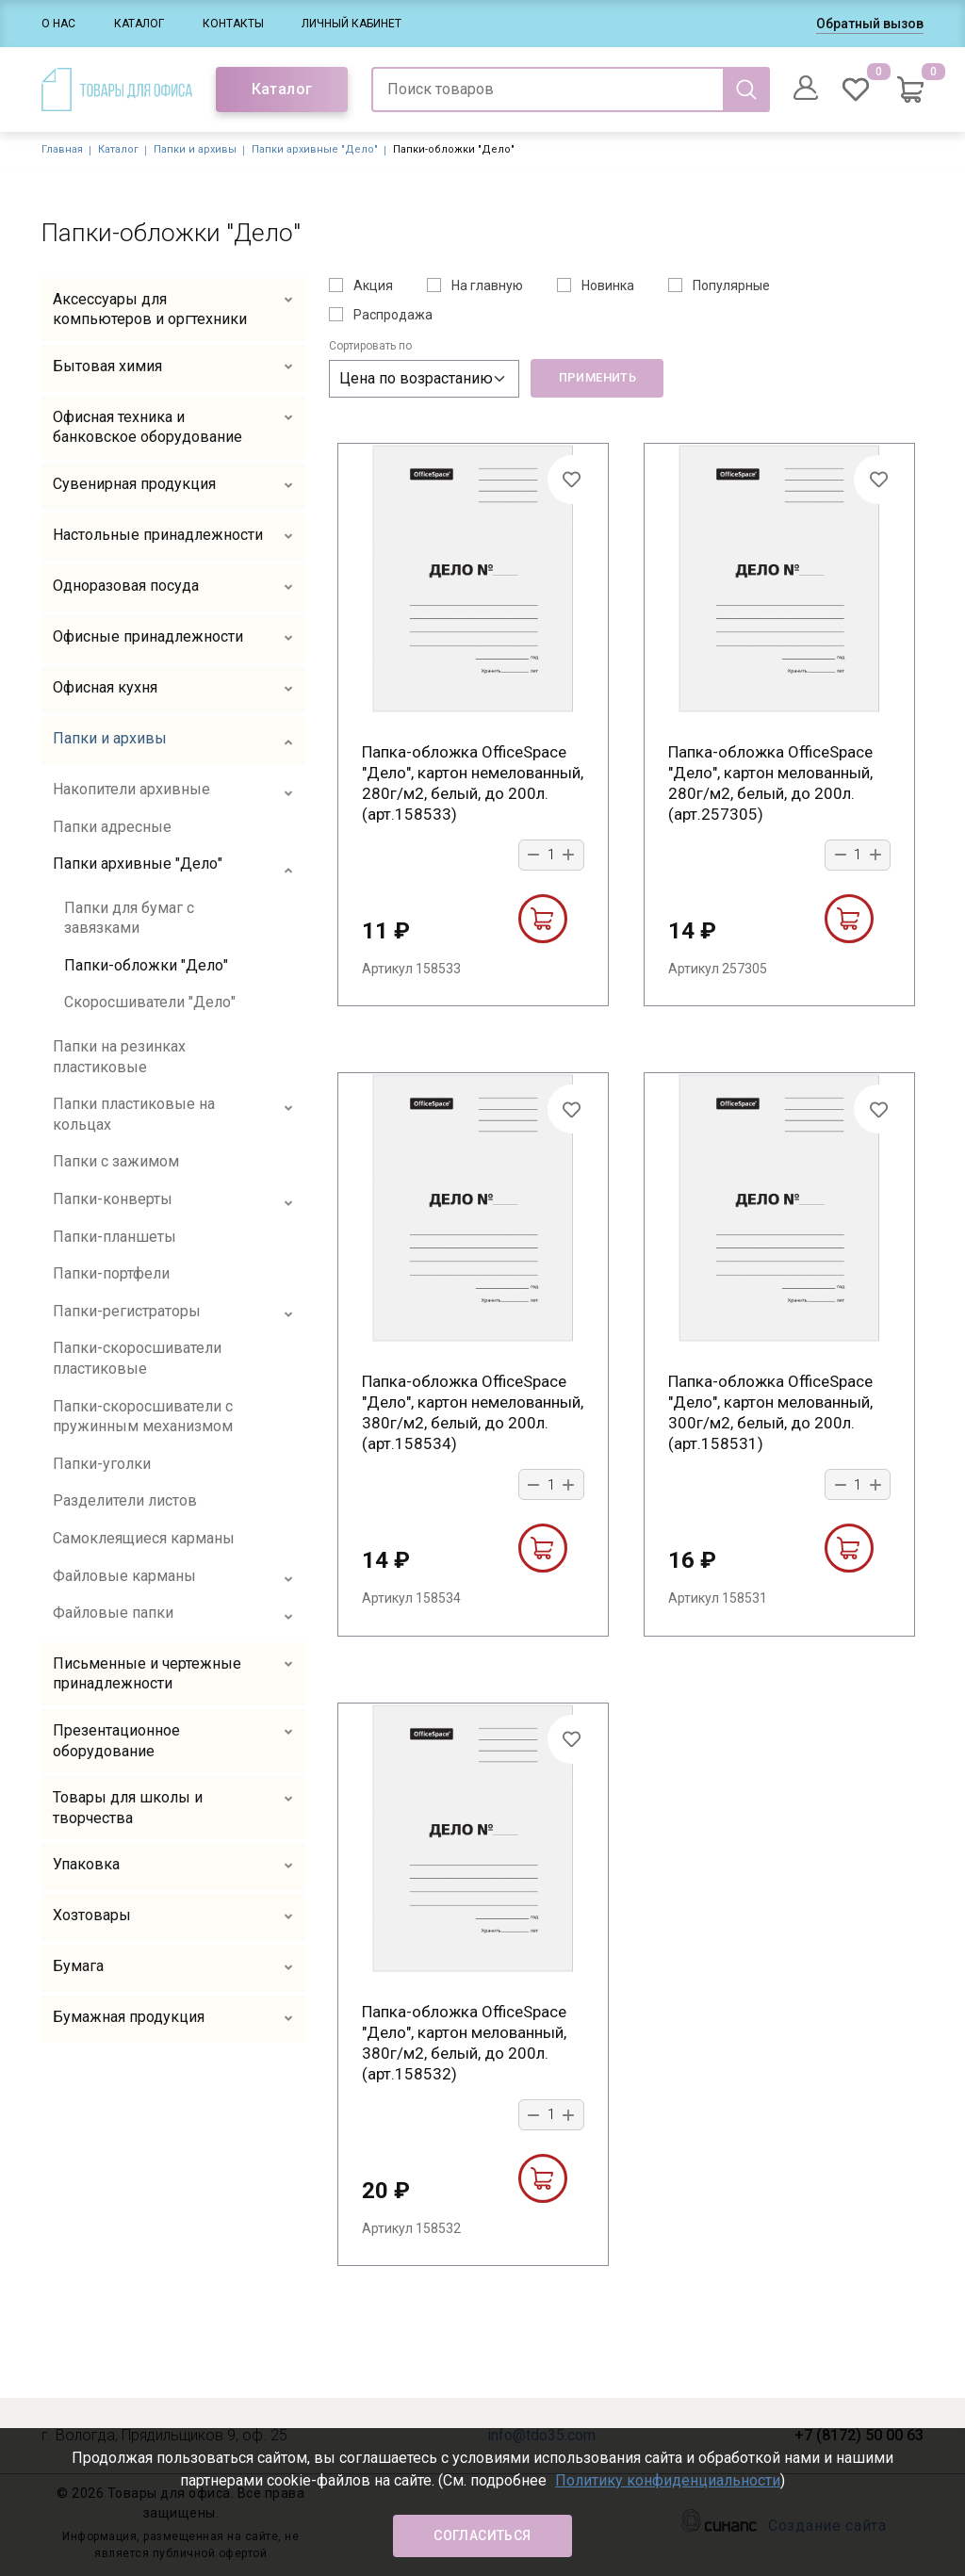 The width and height of the screenshot is (965, 2576). I want to click on Папки и архивы, so click(195, 149).